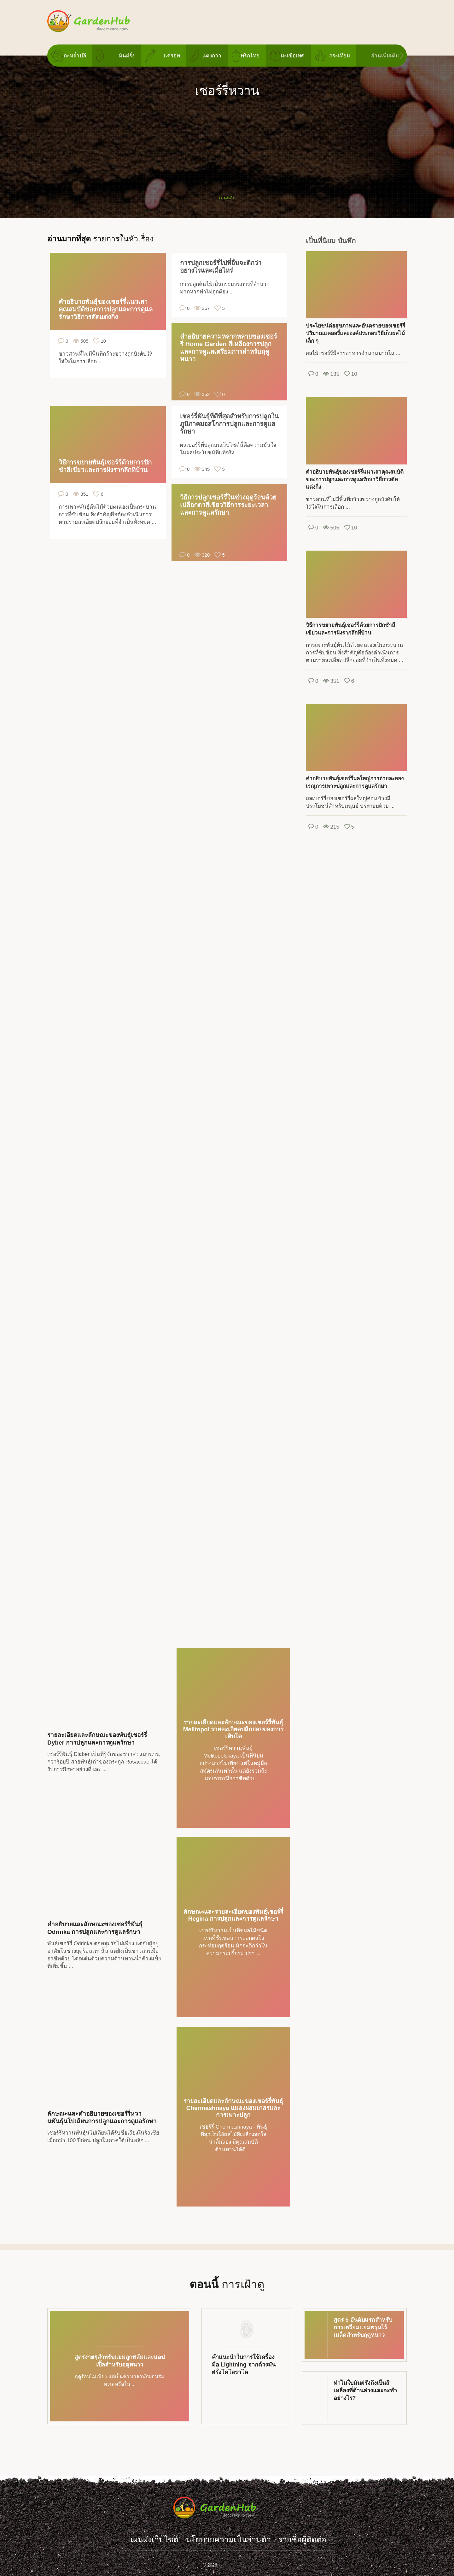 This screenshot has width=454, height=2576. I want to click on วิธีการขยายพันธุ์เชอร์รี่ด้วยการปักชำสีเขียวและการฝังรากลึกที่บ้าน, so click(105, 466).